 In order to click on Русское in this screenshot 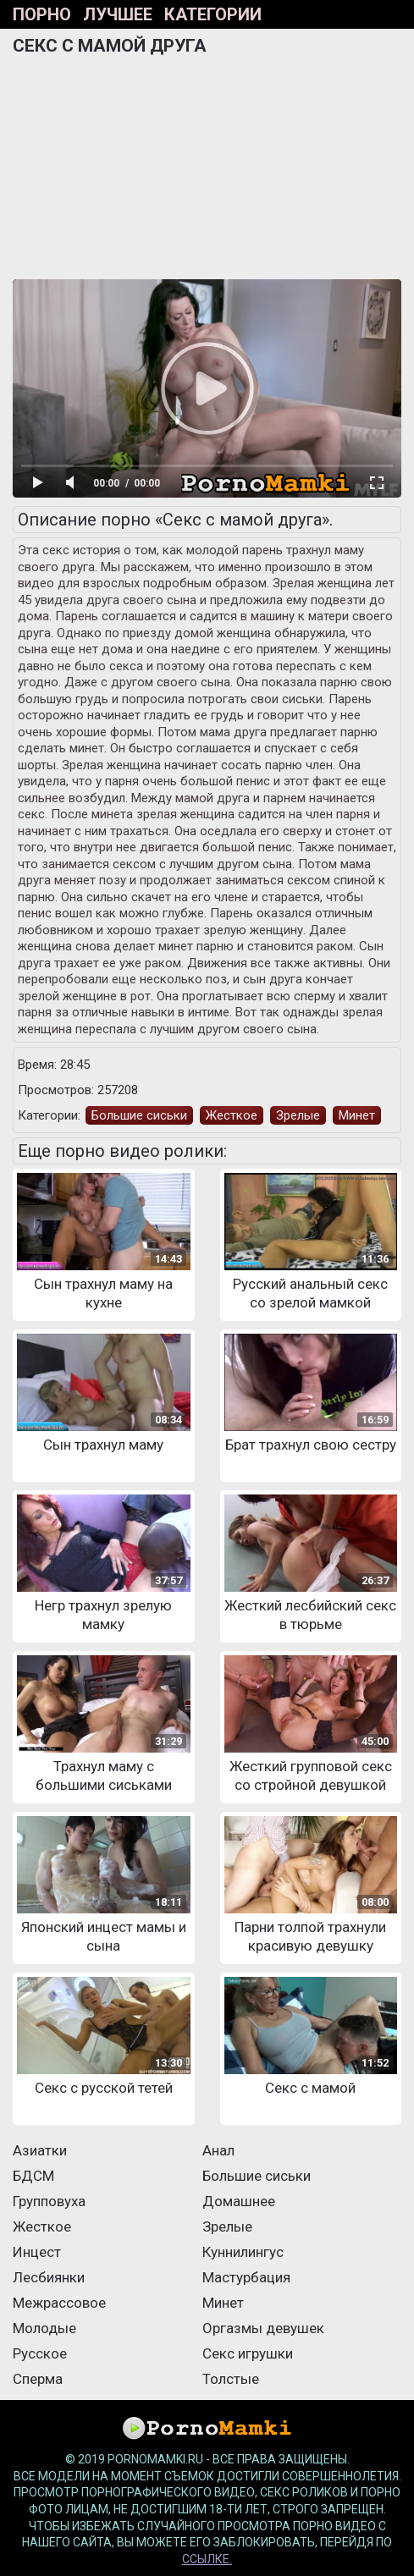, I will do `click(40, 2353)`.